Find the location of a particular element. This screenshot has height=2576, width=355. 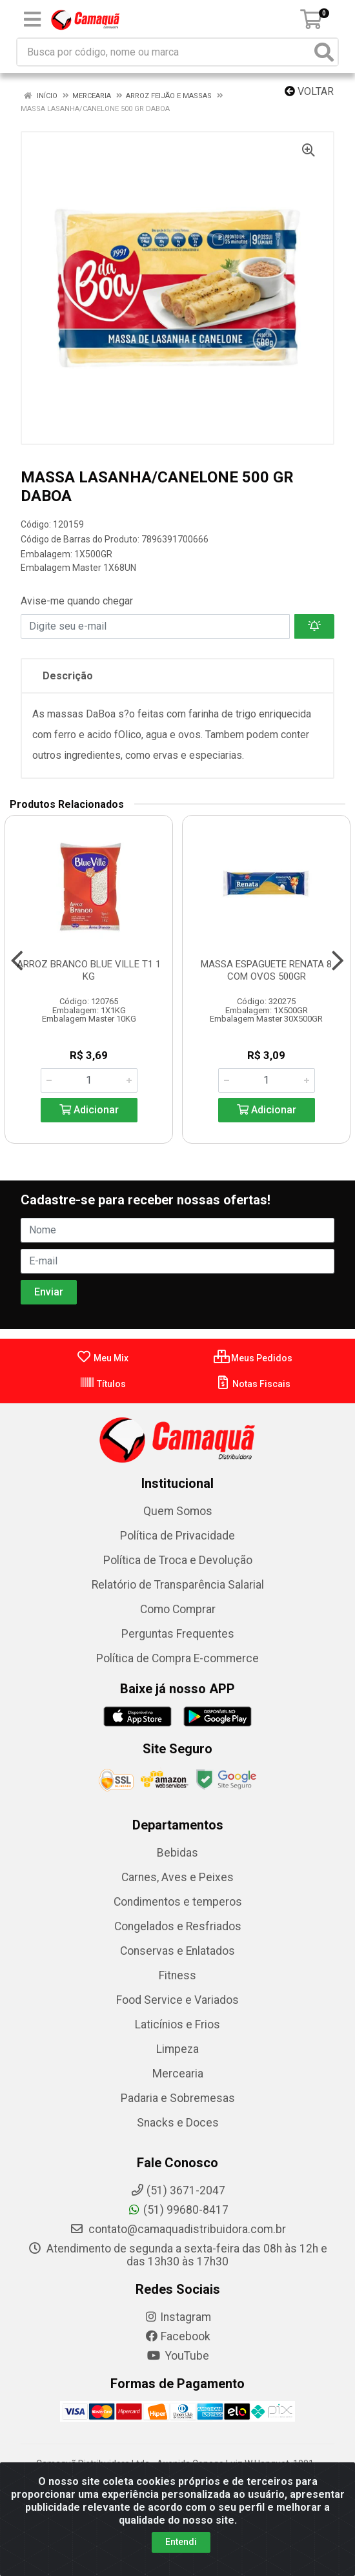

Quem Somos is located at coordinates (177, 1511).